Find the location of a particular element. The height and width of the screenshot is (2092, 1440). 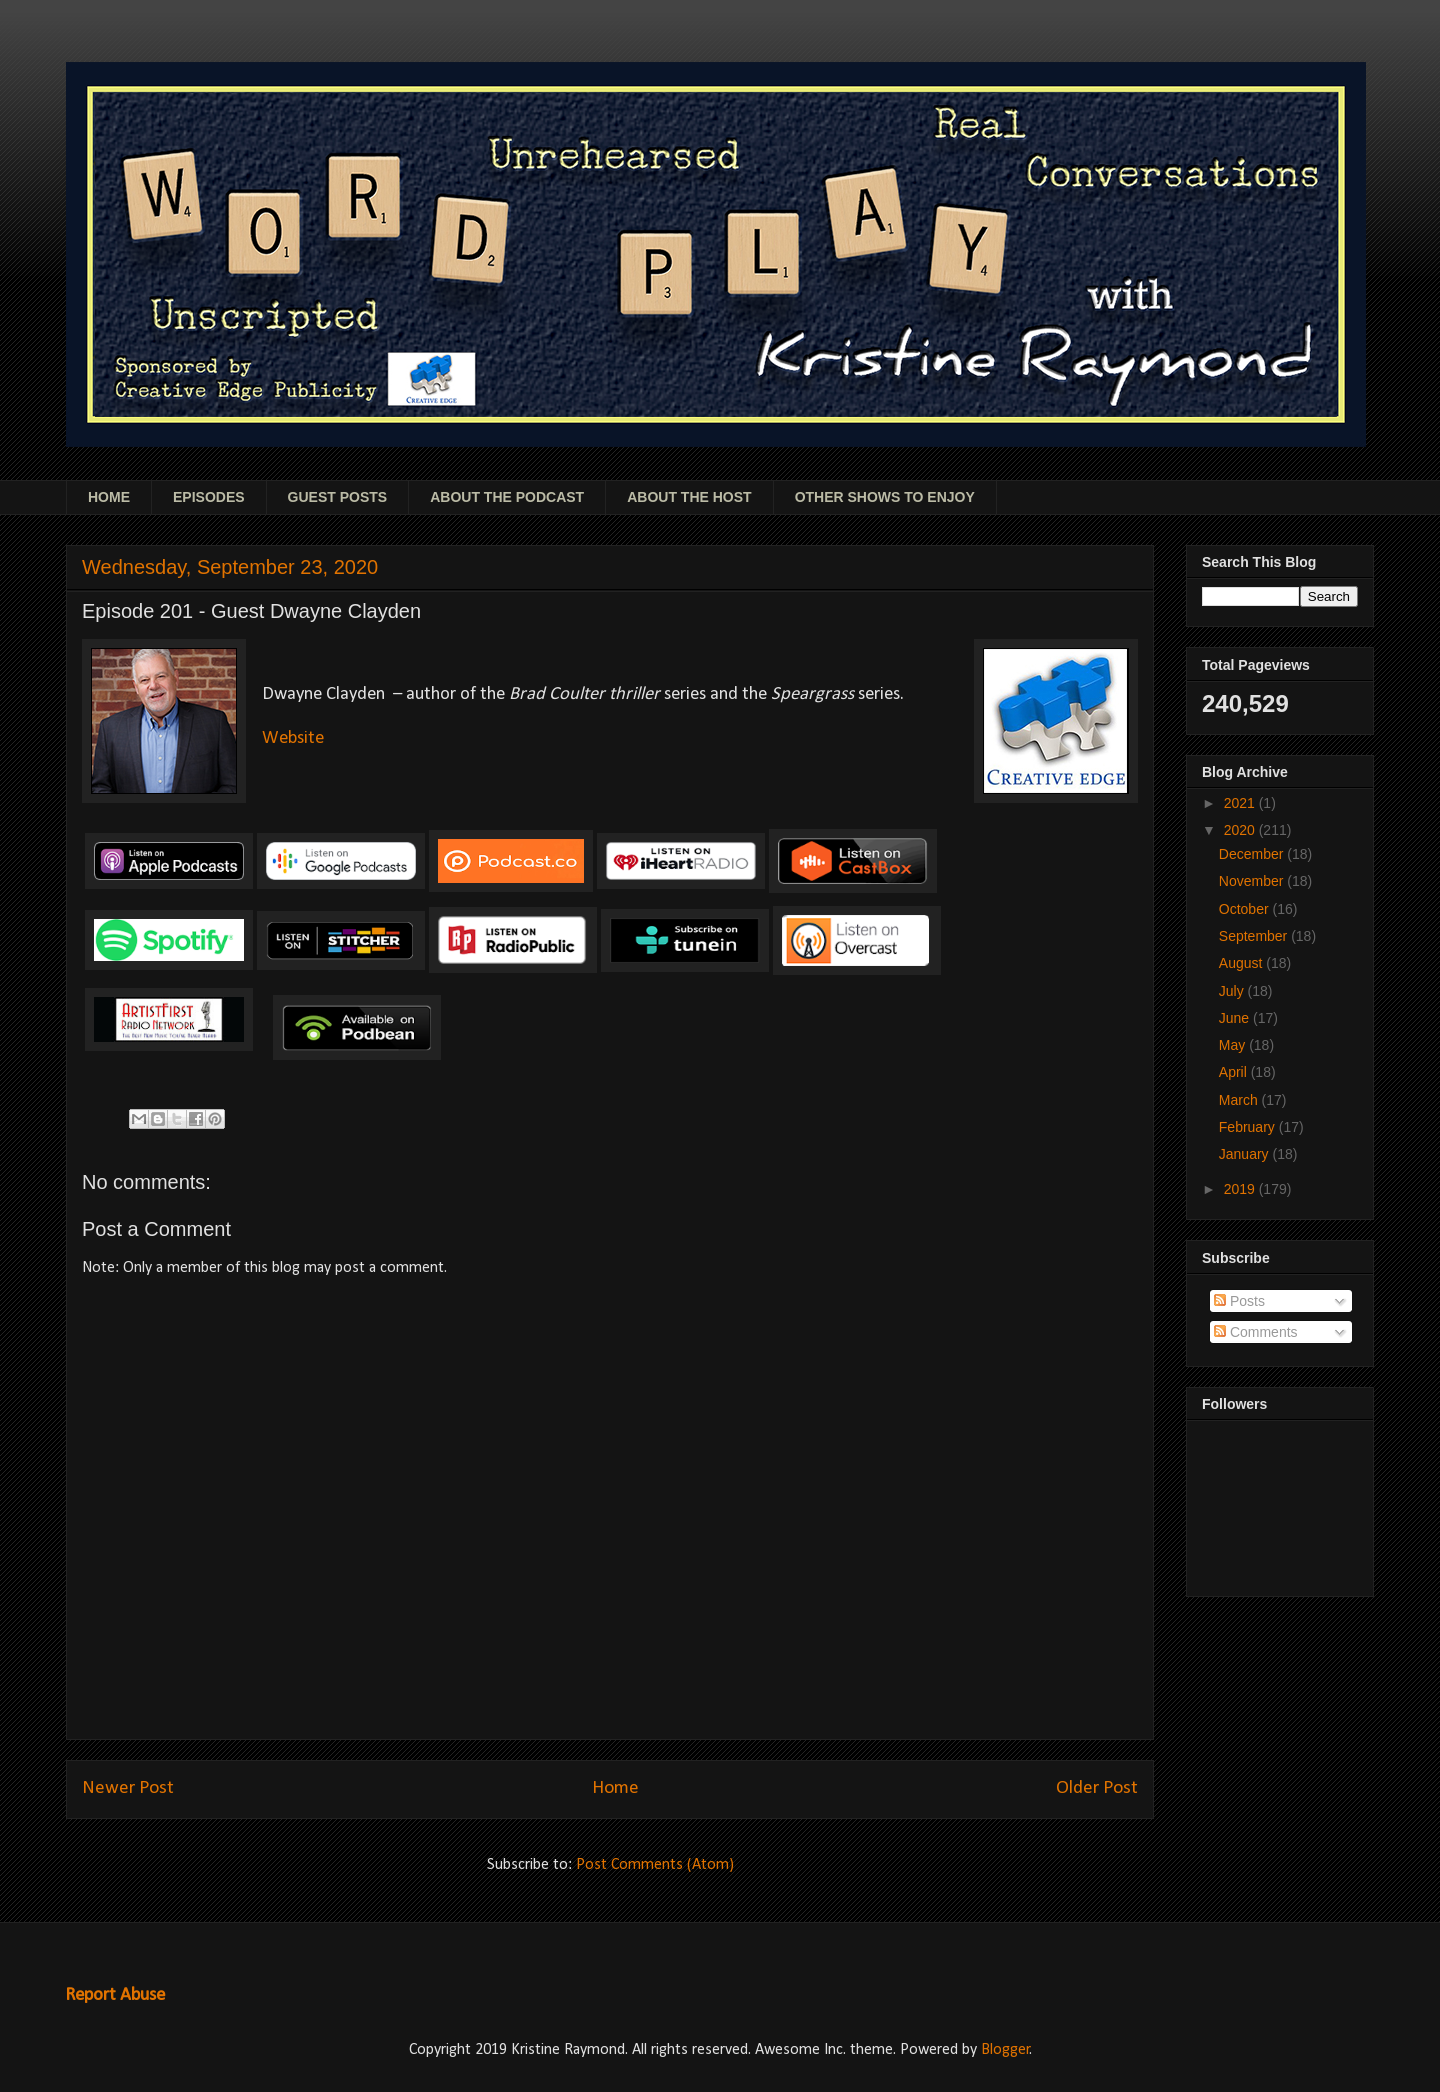

GUEST POSTS is located at coordinates (338, 497).